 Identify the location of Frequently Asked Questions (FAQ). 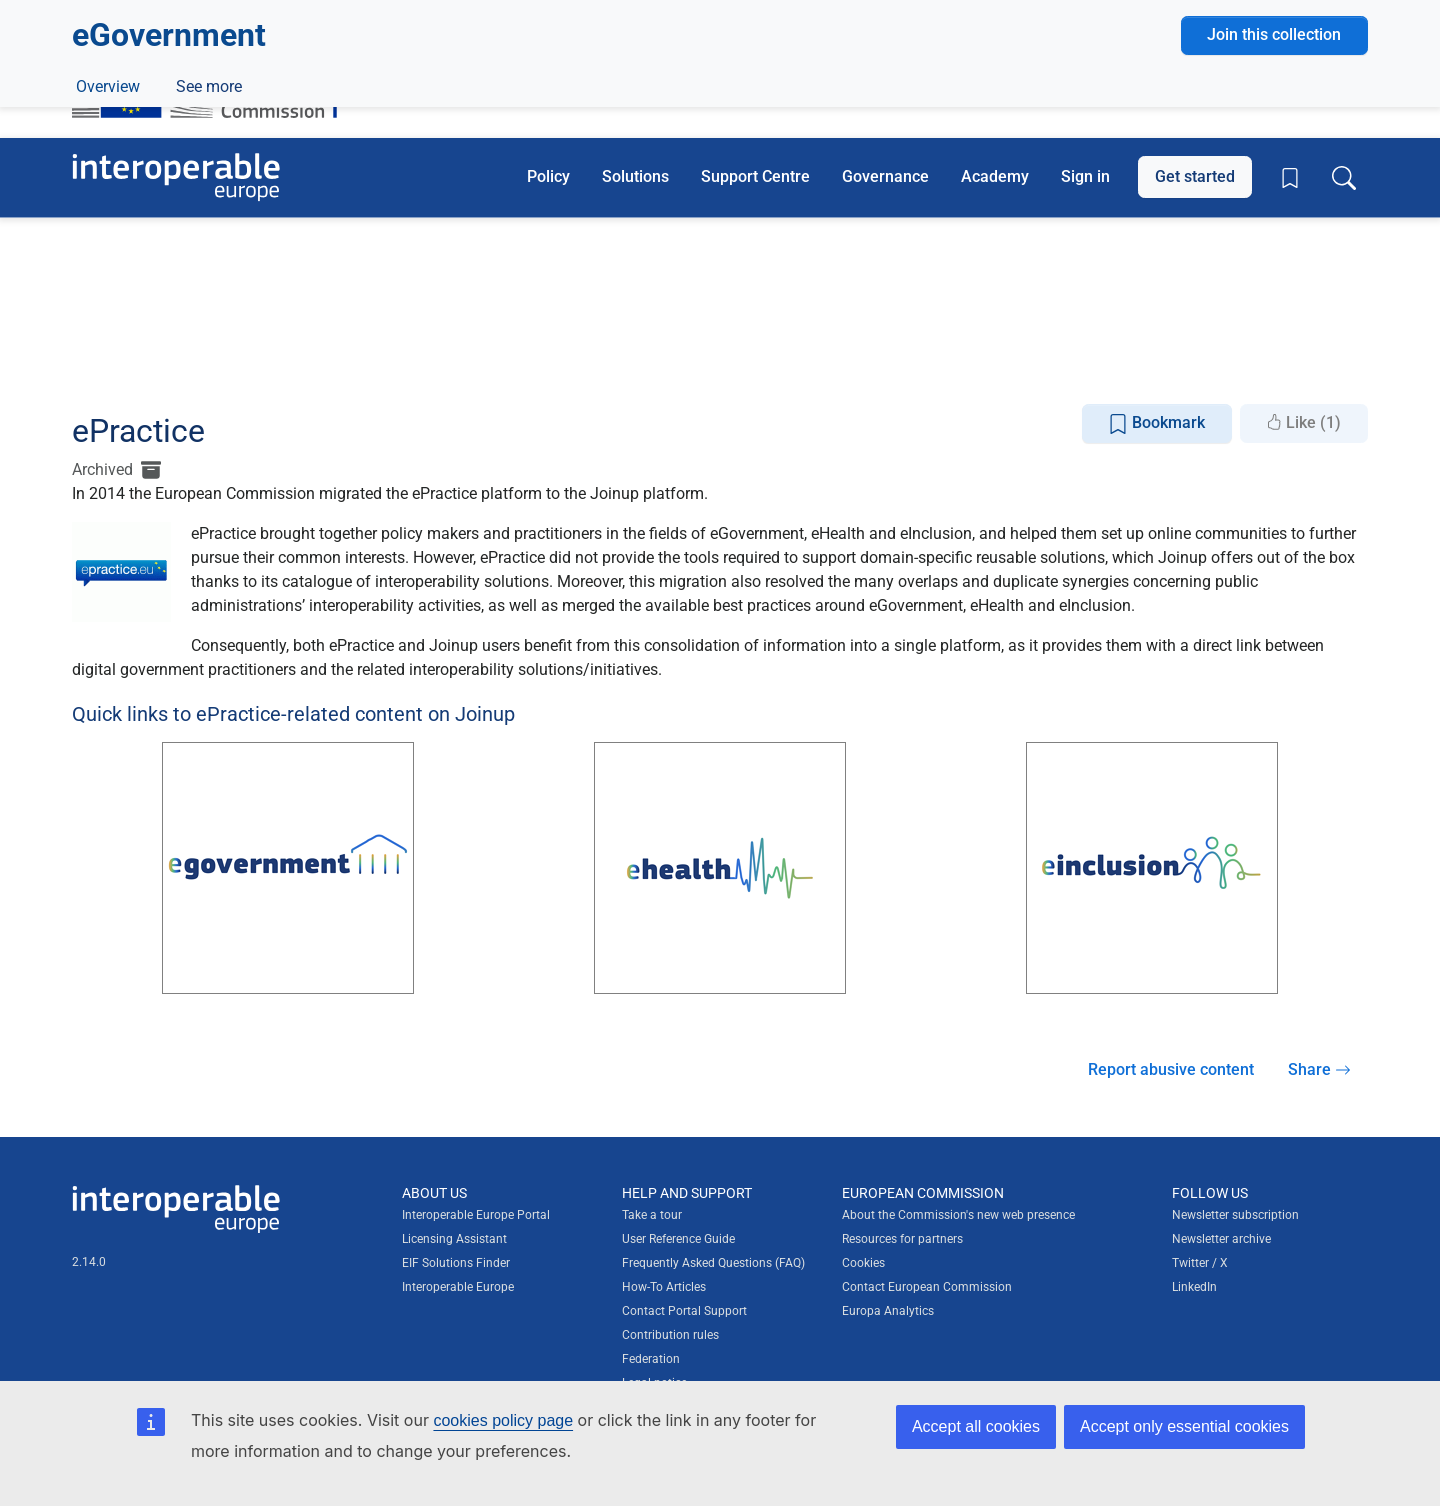
(713, 1263).